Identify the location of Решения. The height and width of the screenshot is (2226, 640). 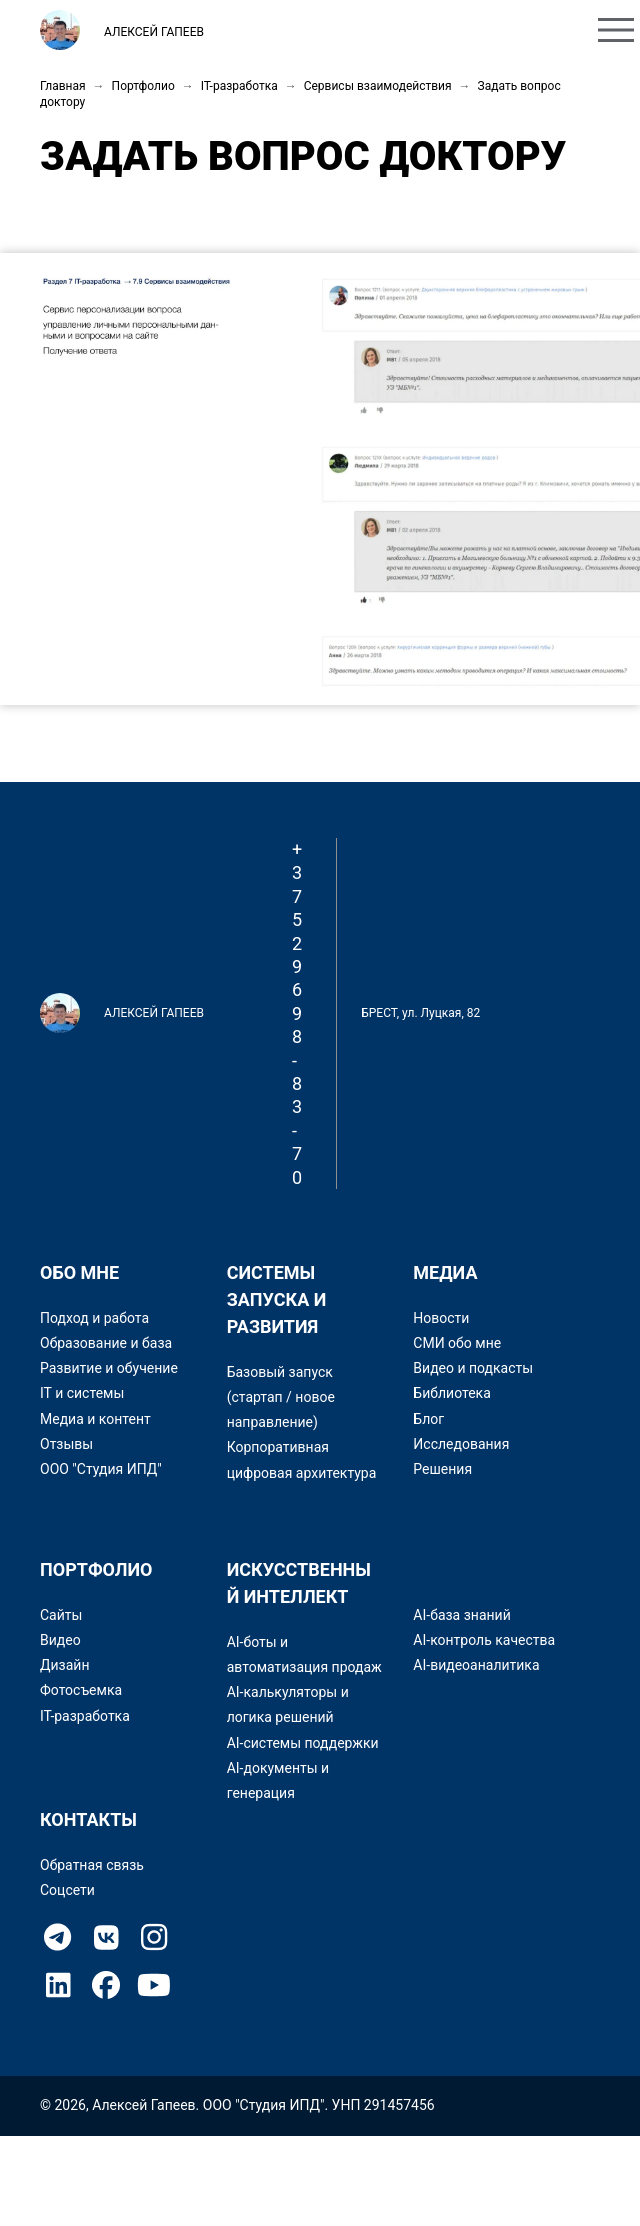
(442, 1469).